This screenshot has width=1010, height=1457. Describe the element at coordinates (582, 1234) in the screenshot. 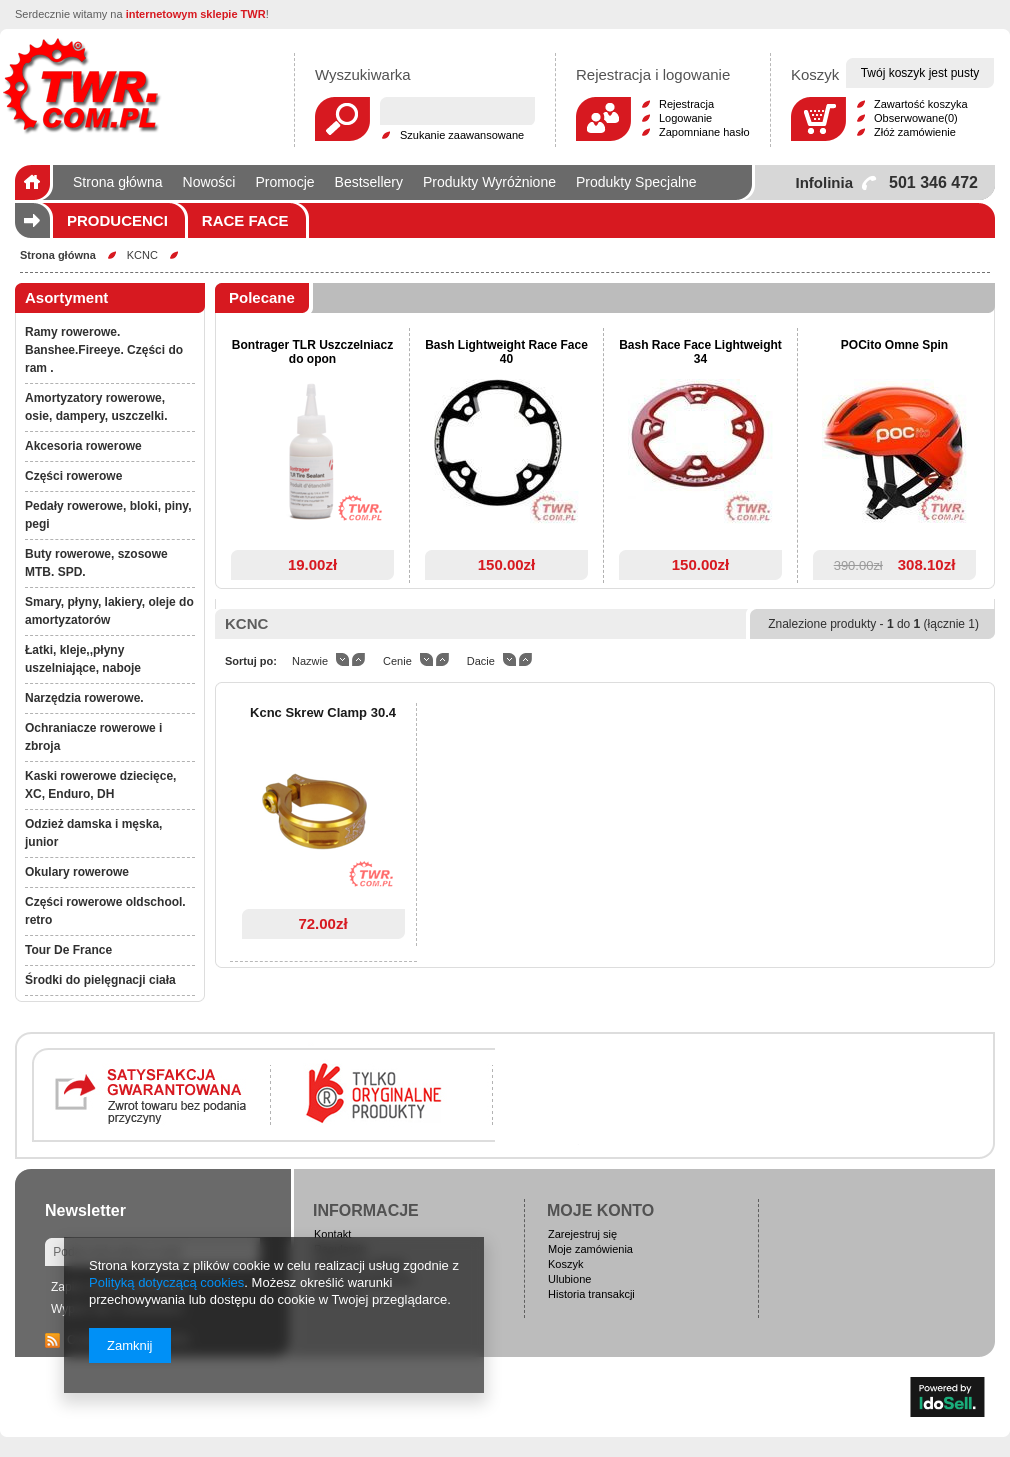

I see `Zarejestruj się` at that location.